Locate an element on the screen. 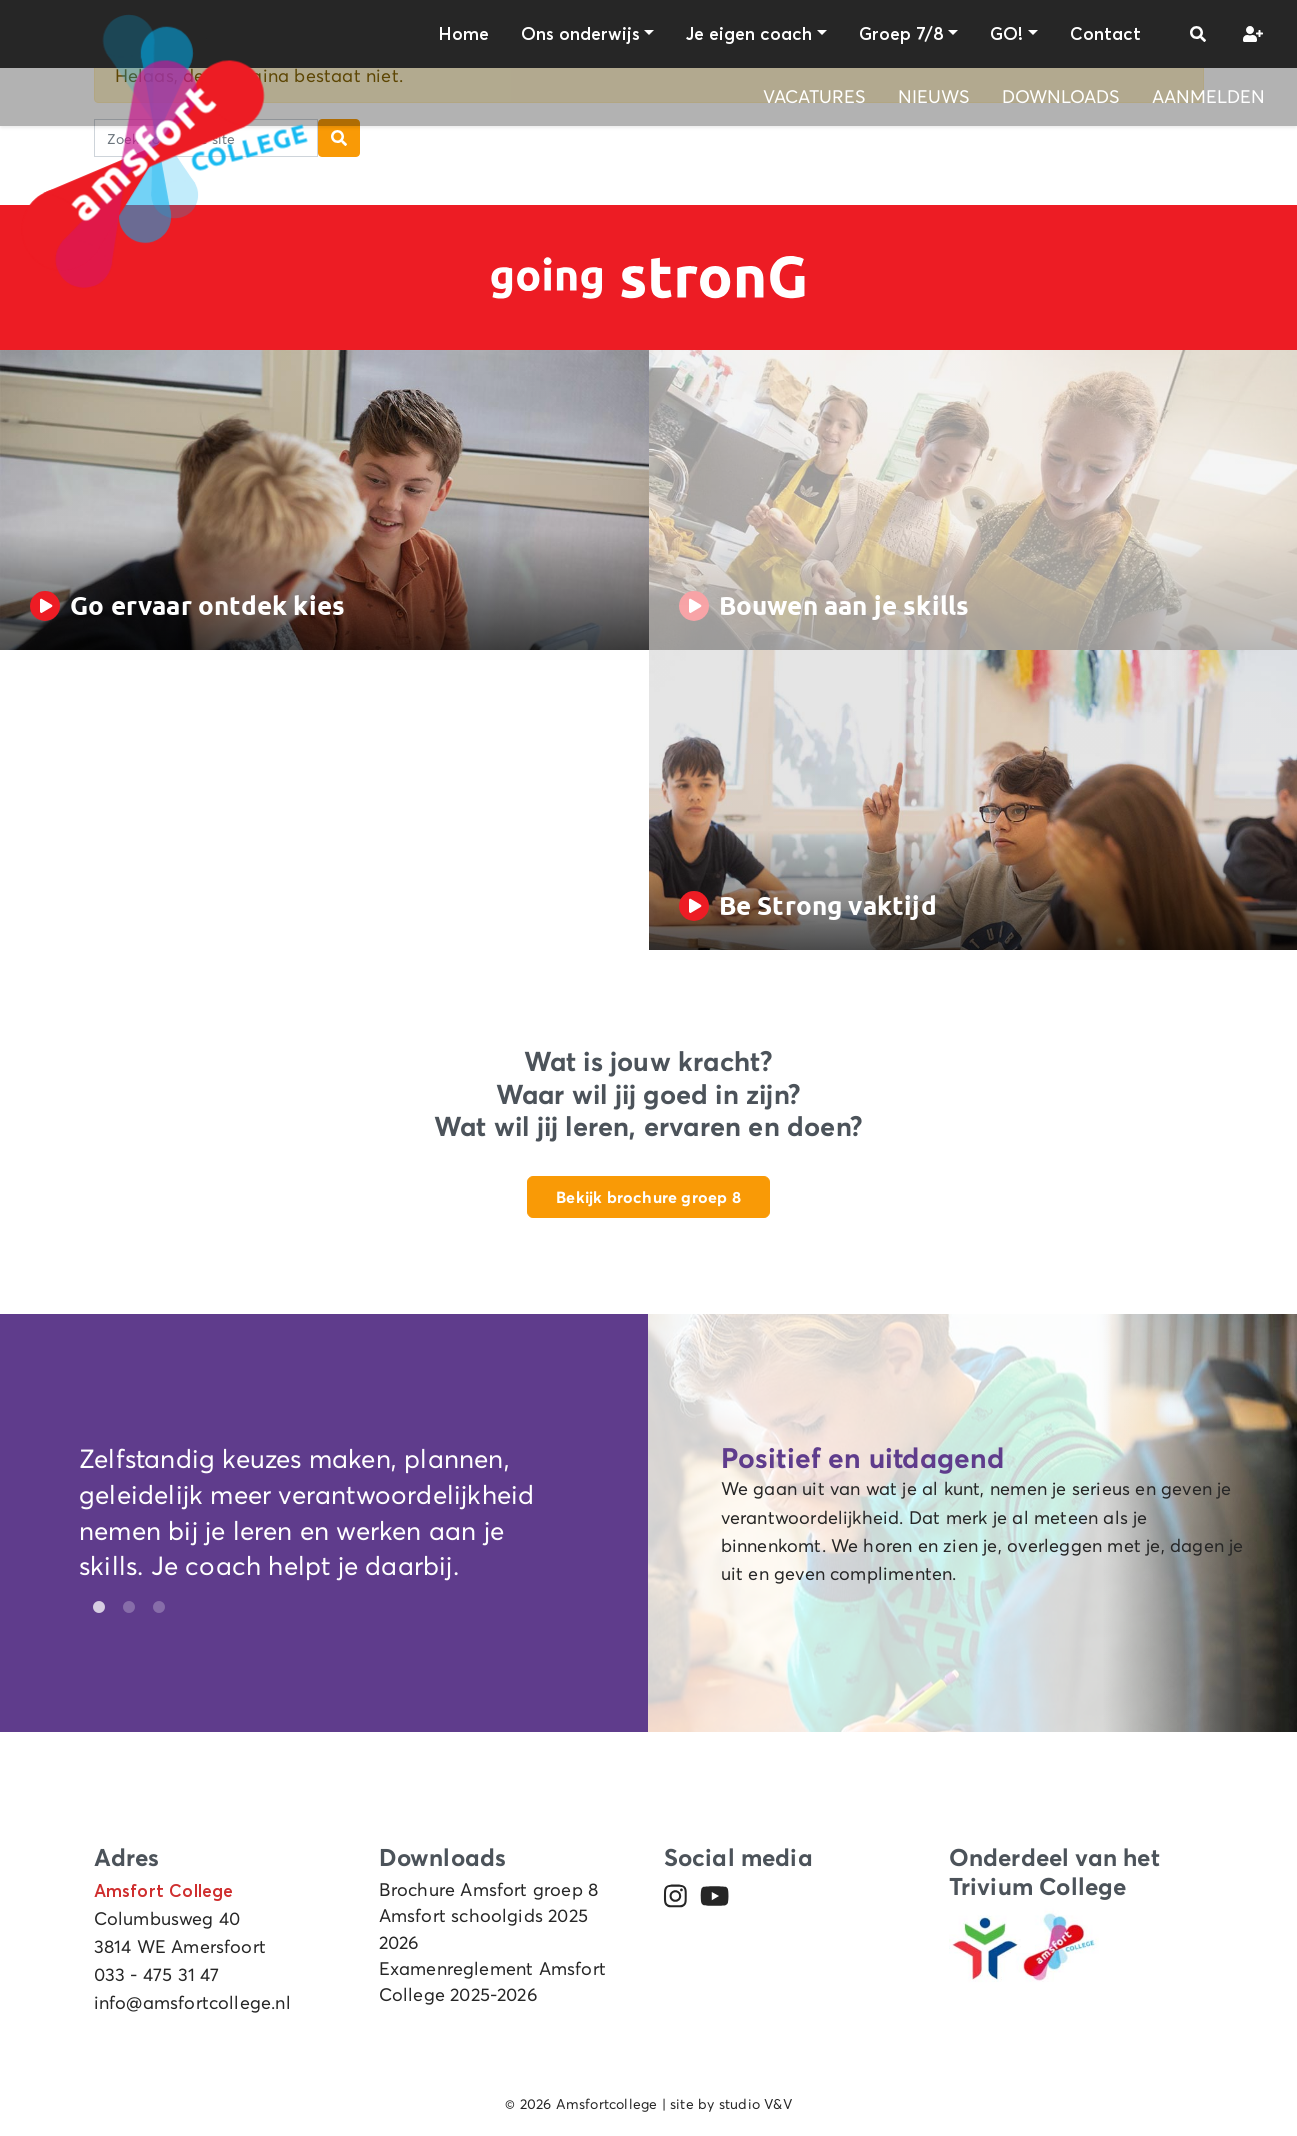 This screenshot has height=2136, width=1297. Je eigen coach [button] is located at coordinates (749, 34).